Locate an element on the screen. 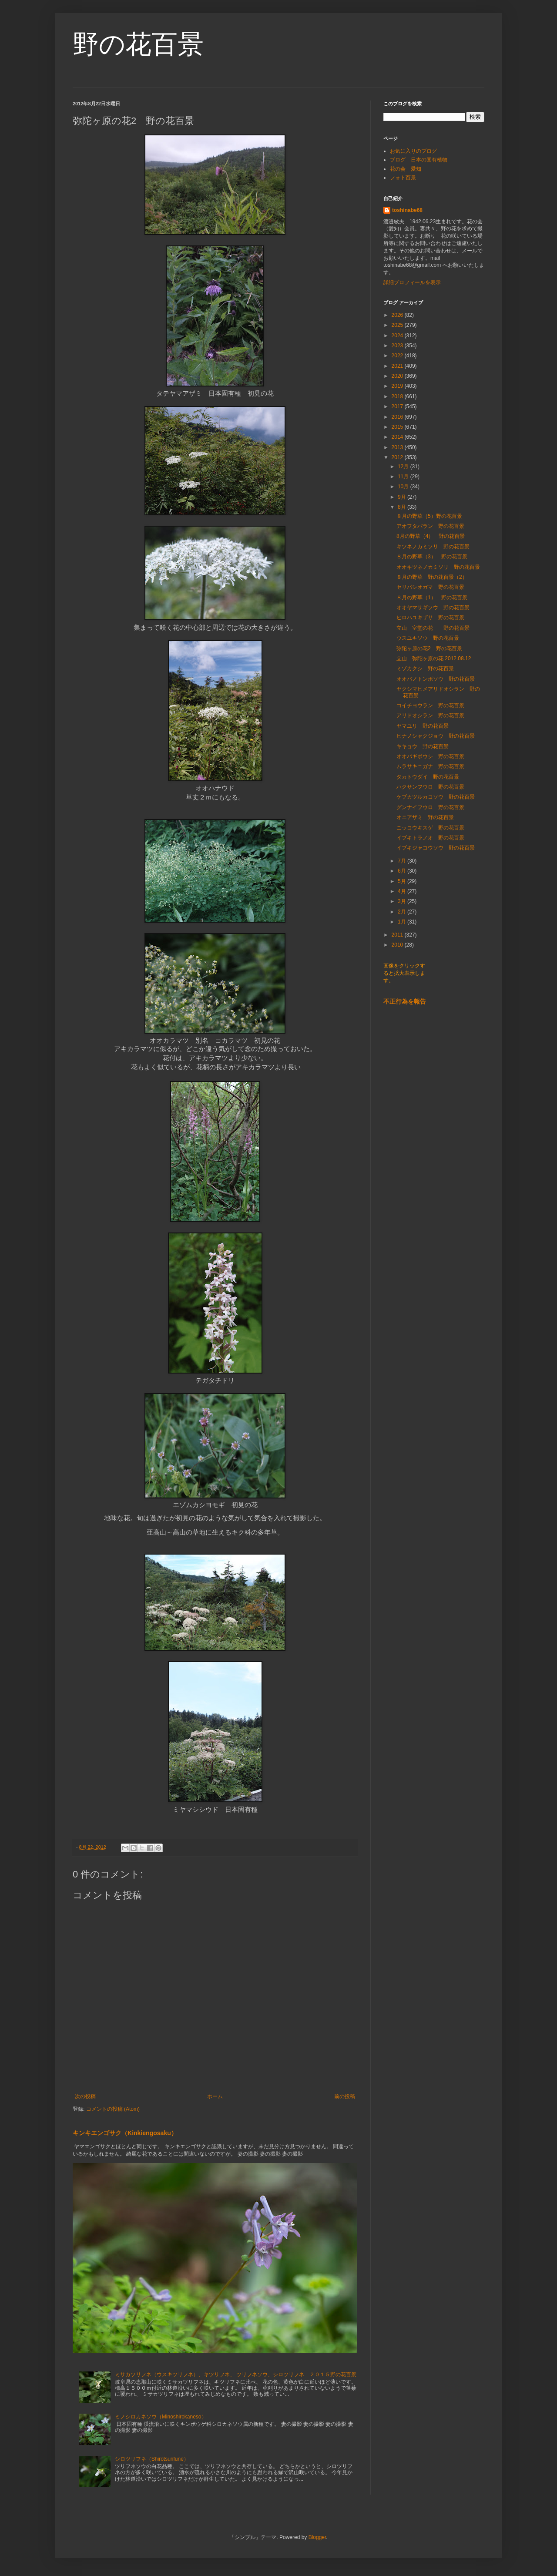  6月 is located at coordinates (402, 871).